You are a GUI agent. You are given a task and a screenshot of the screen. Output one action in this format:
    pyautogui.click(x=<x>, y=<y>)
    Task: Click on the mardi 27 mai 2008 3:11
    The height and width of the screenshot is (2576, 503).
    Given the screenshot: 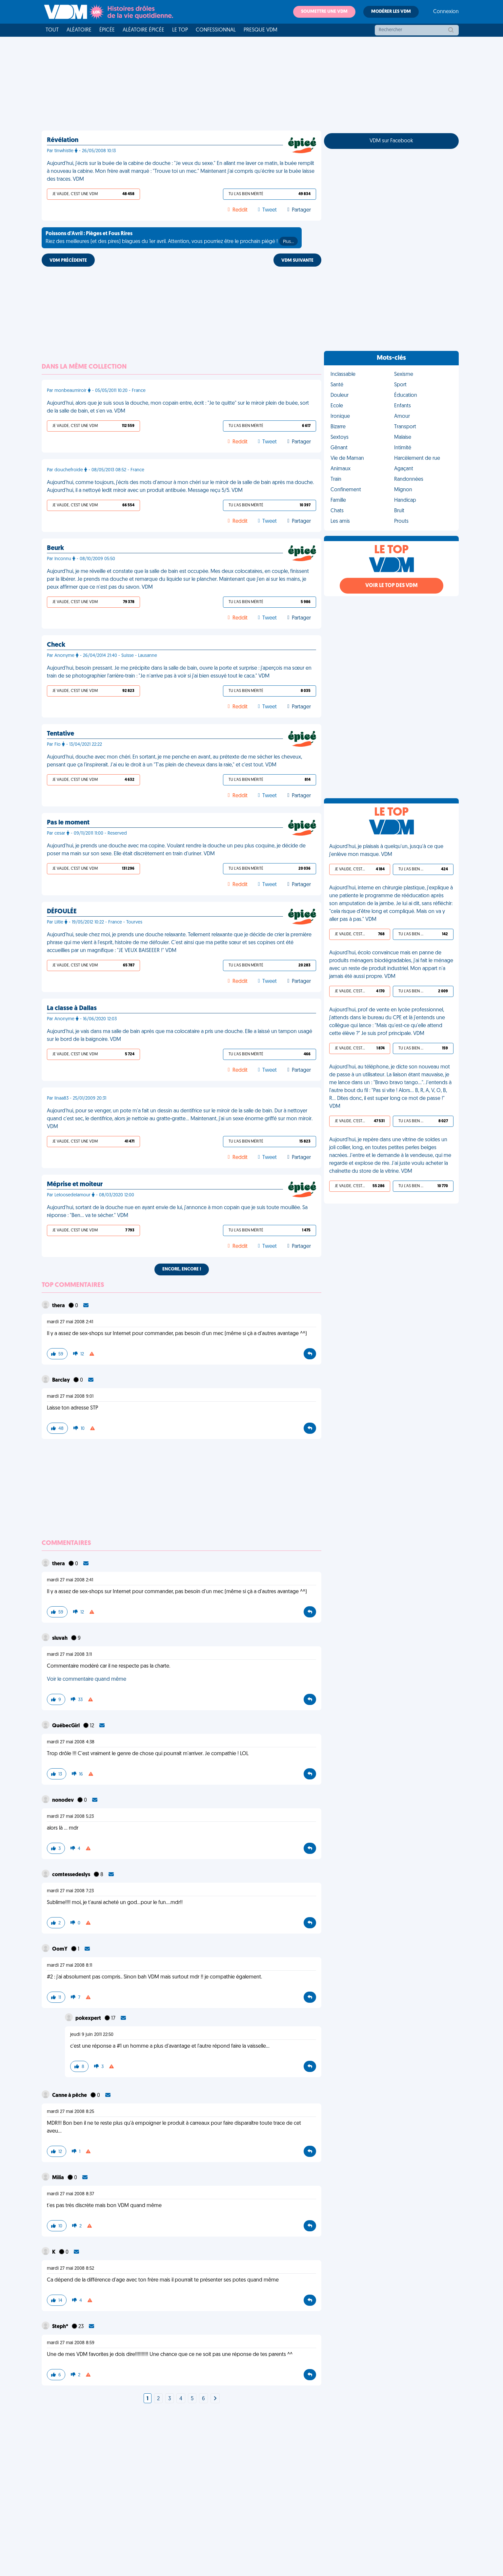 What is the action you would take?
    pyautogui.click(x=69, y=1654)
    